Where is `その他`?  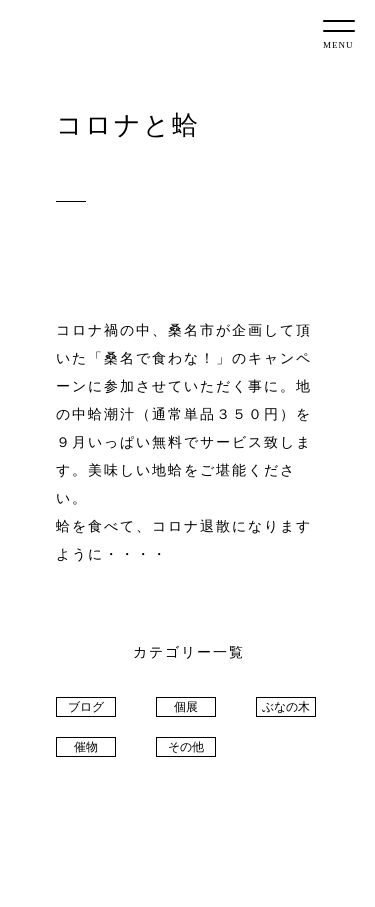
その他 is located at coordinates (186, 747).